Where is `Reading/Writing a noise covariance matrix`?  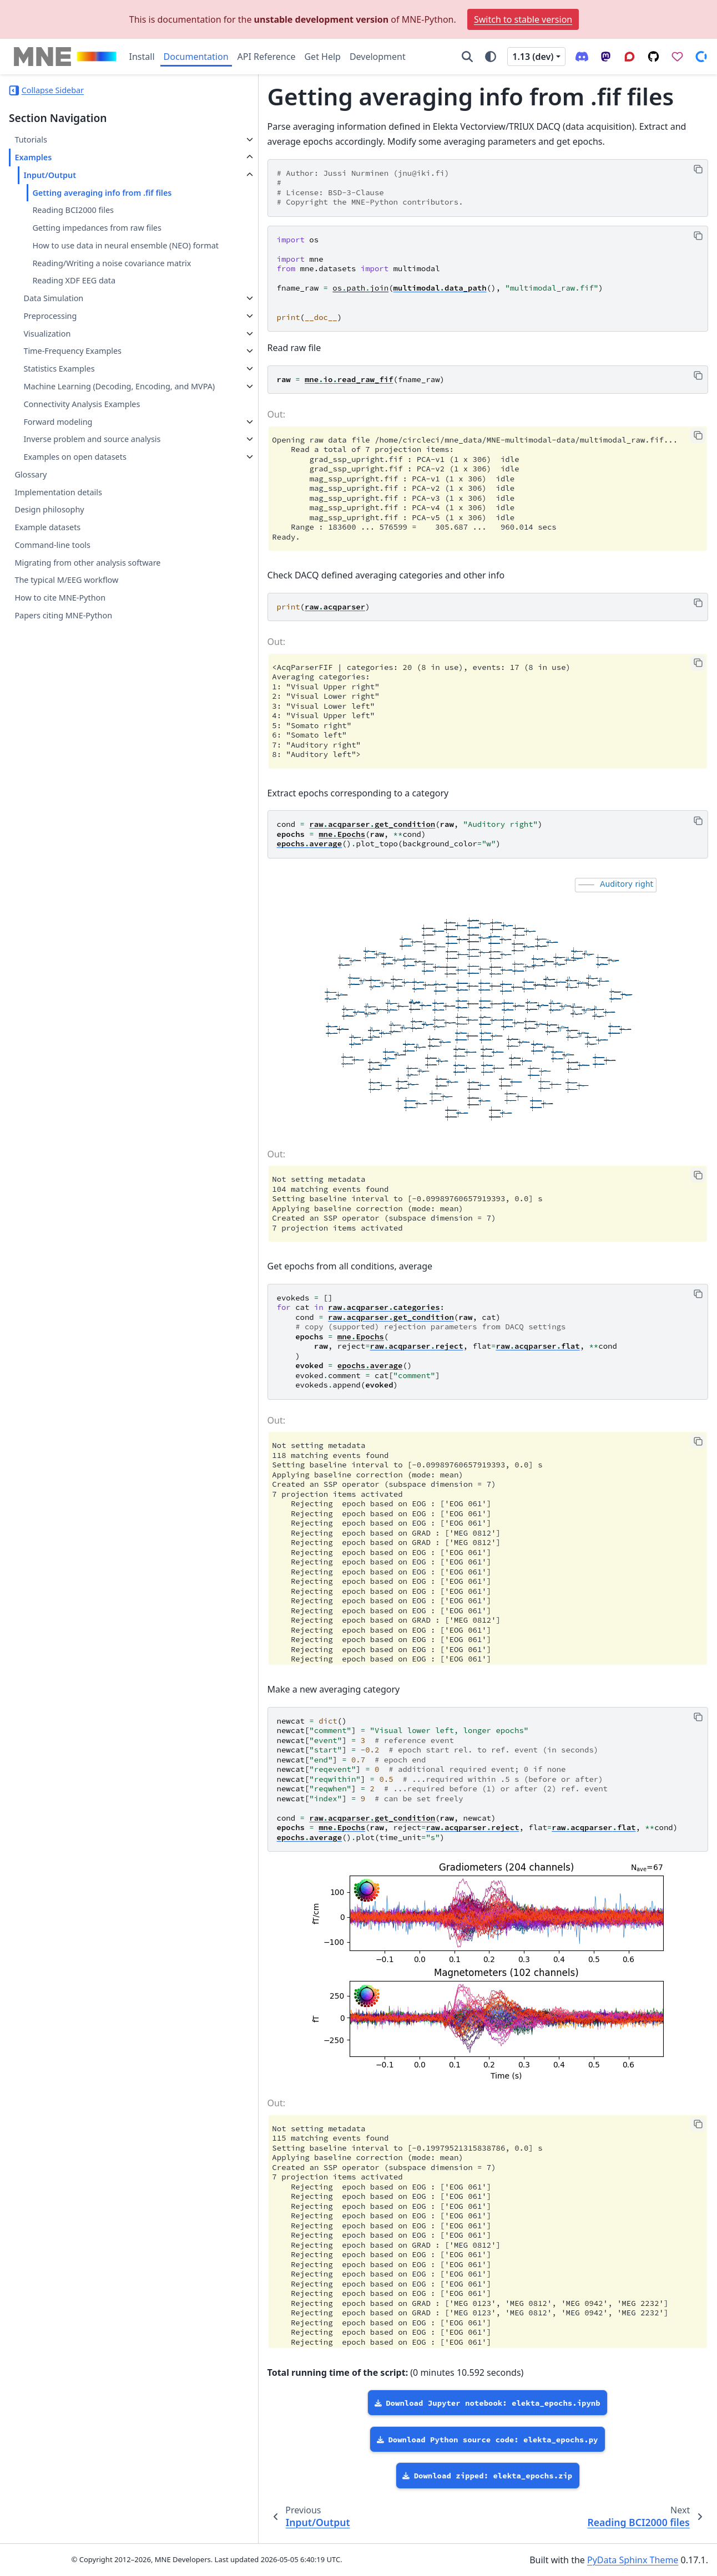
Reading/Writing a noise covariance matrix is located at coordinates (98, 296).